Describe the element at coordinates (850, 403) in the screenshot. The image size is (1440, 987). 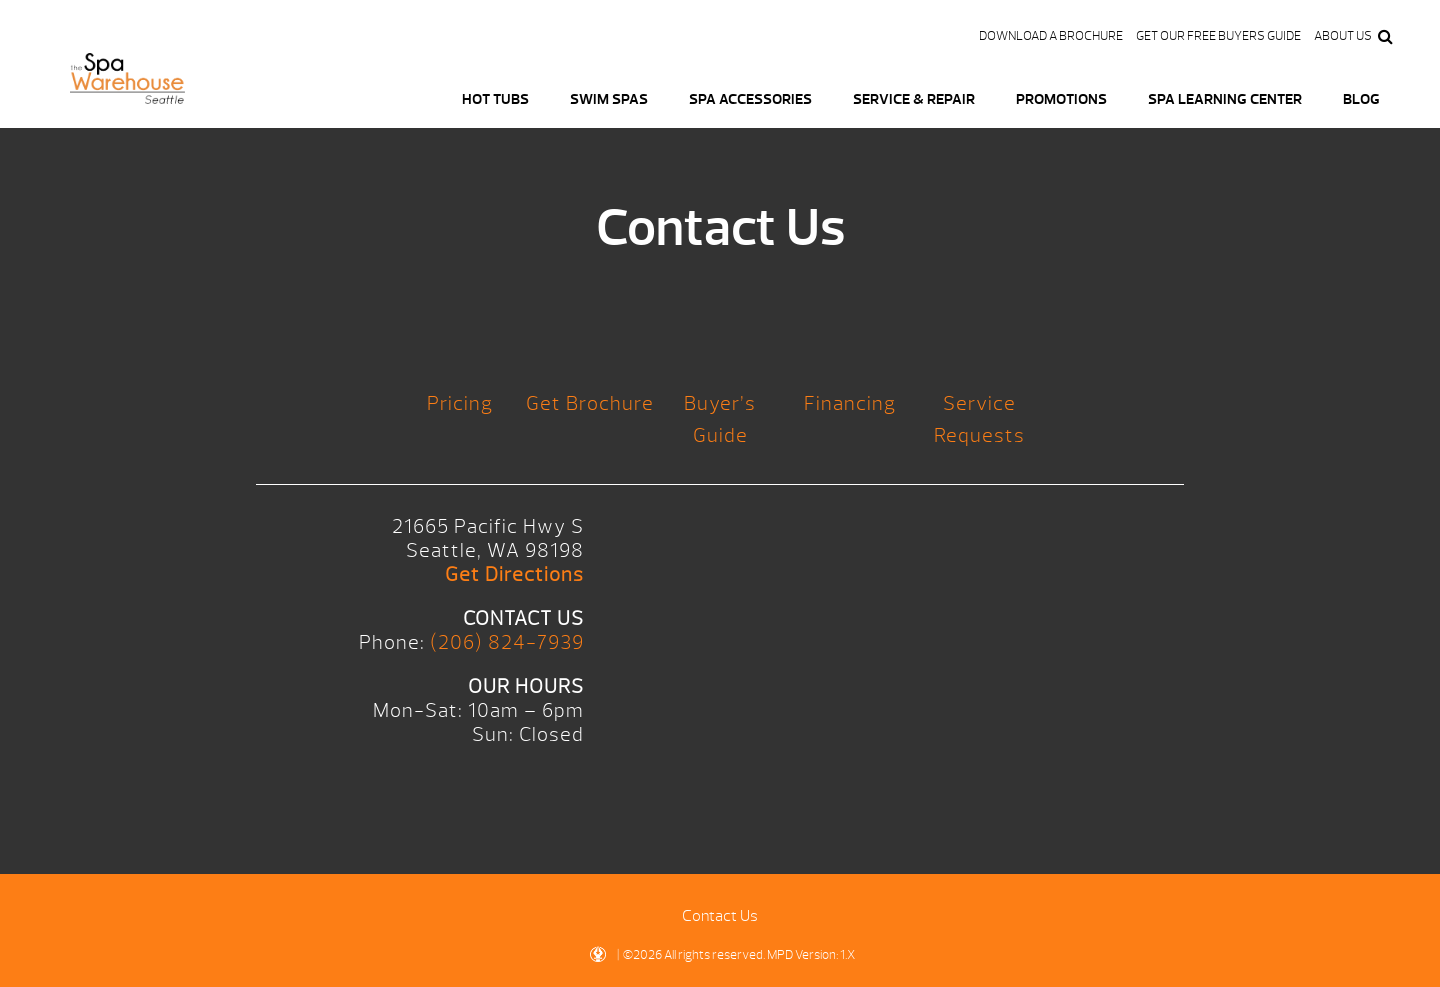
I see `Financing` at that location.